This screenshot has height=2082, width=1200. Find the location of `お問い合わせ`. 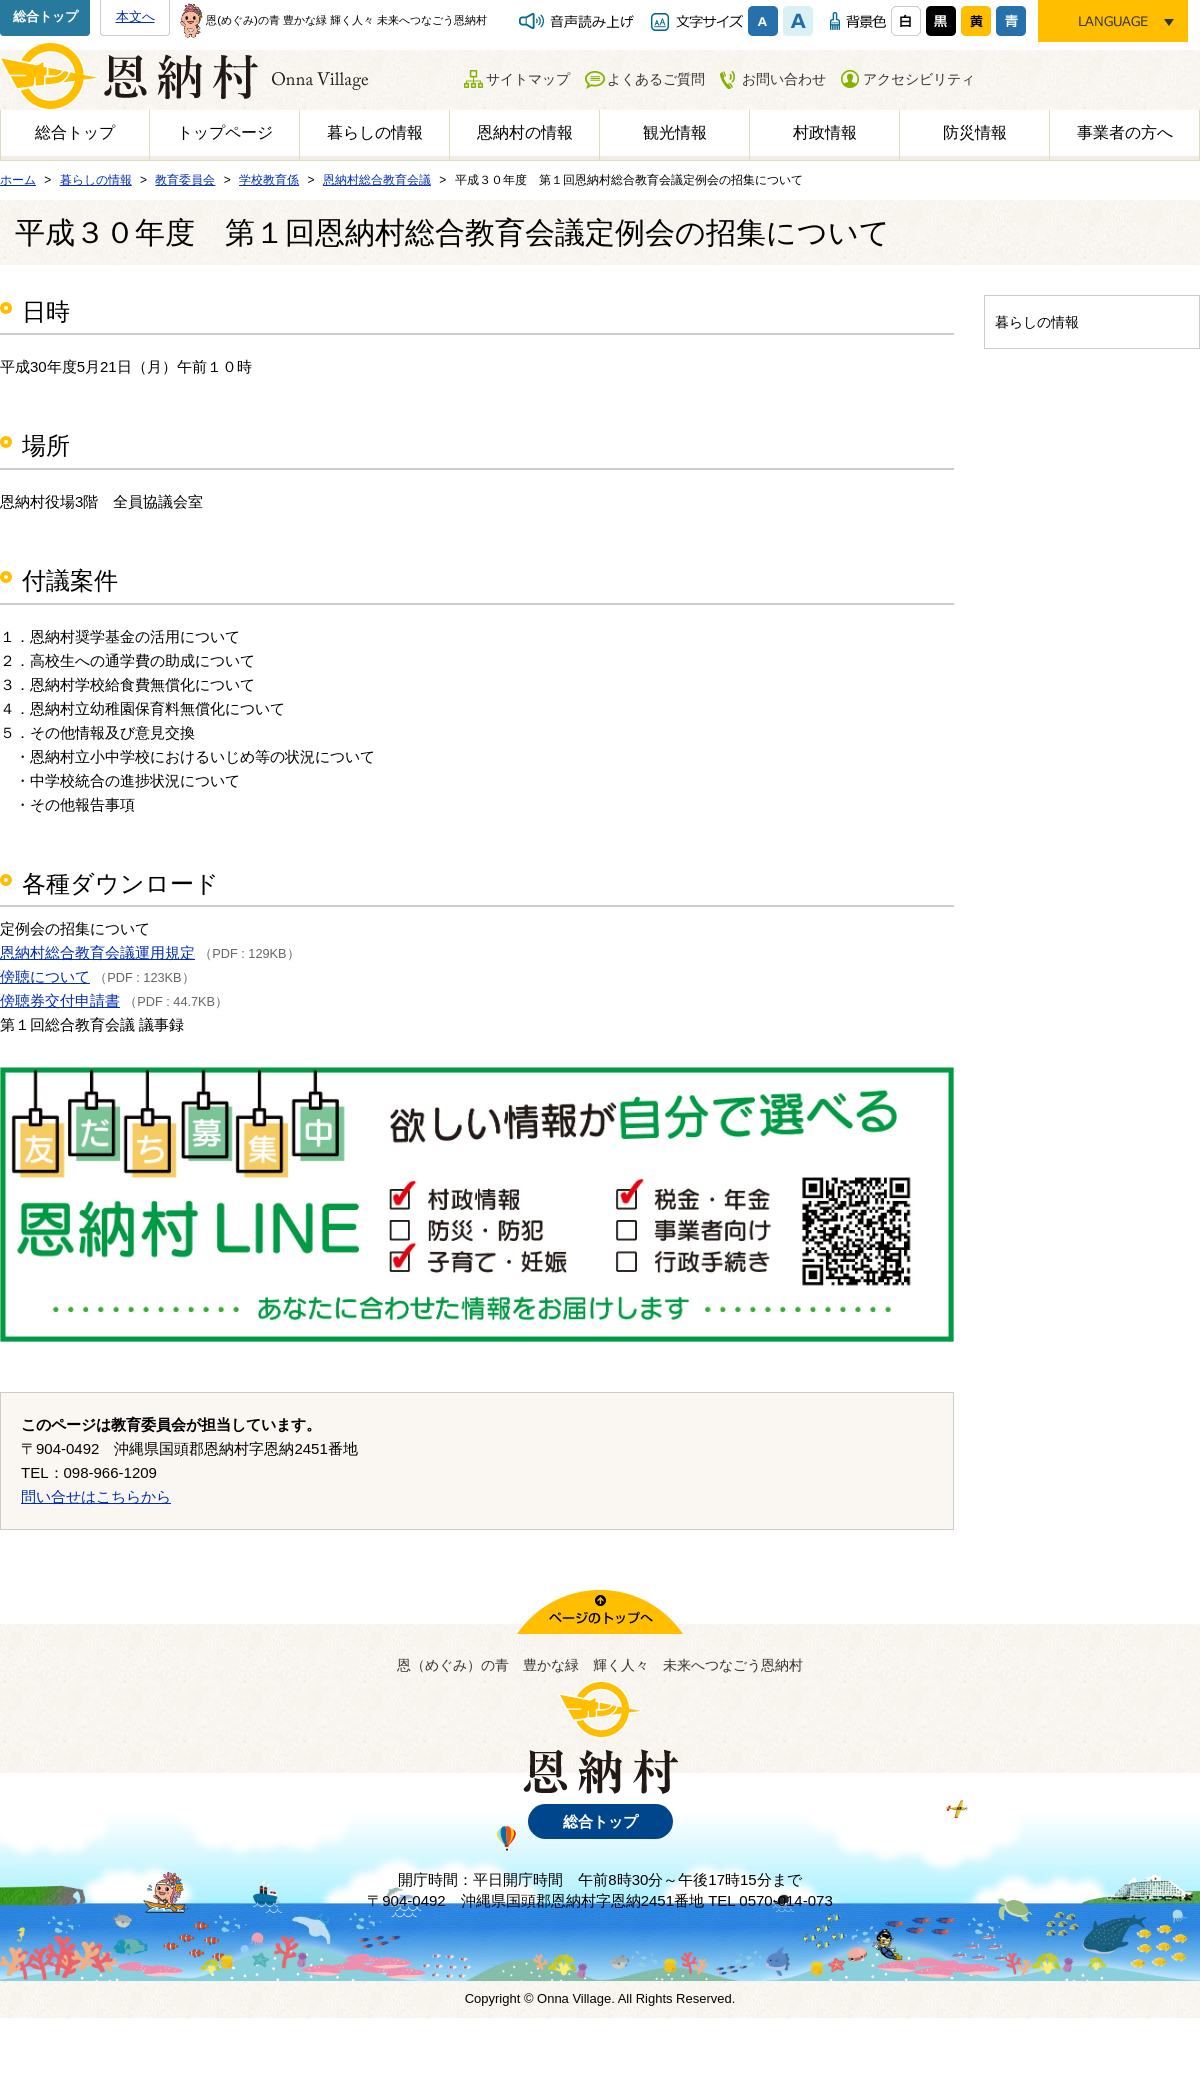

お問い合わせ is located at coordinates (784, 79).